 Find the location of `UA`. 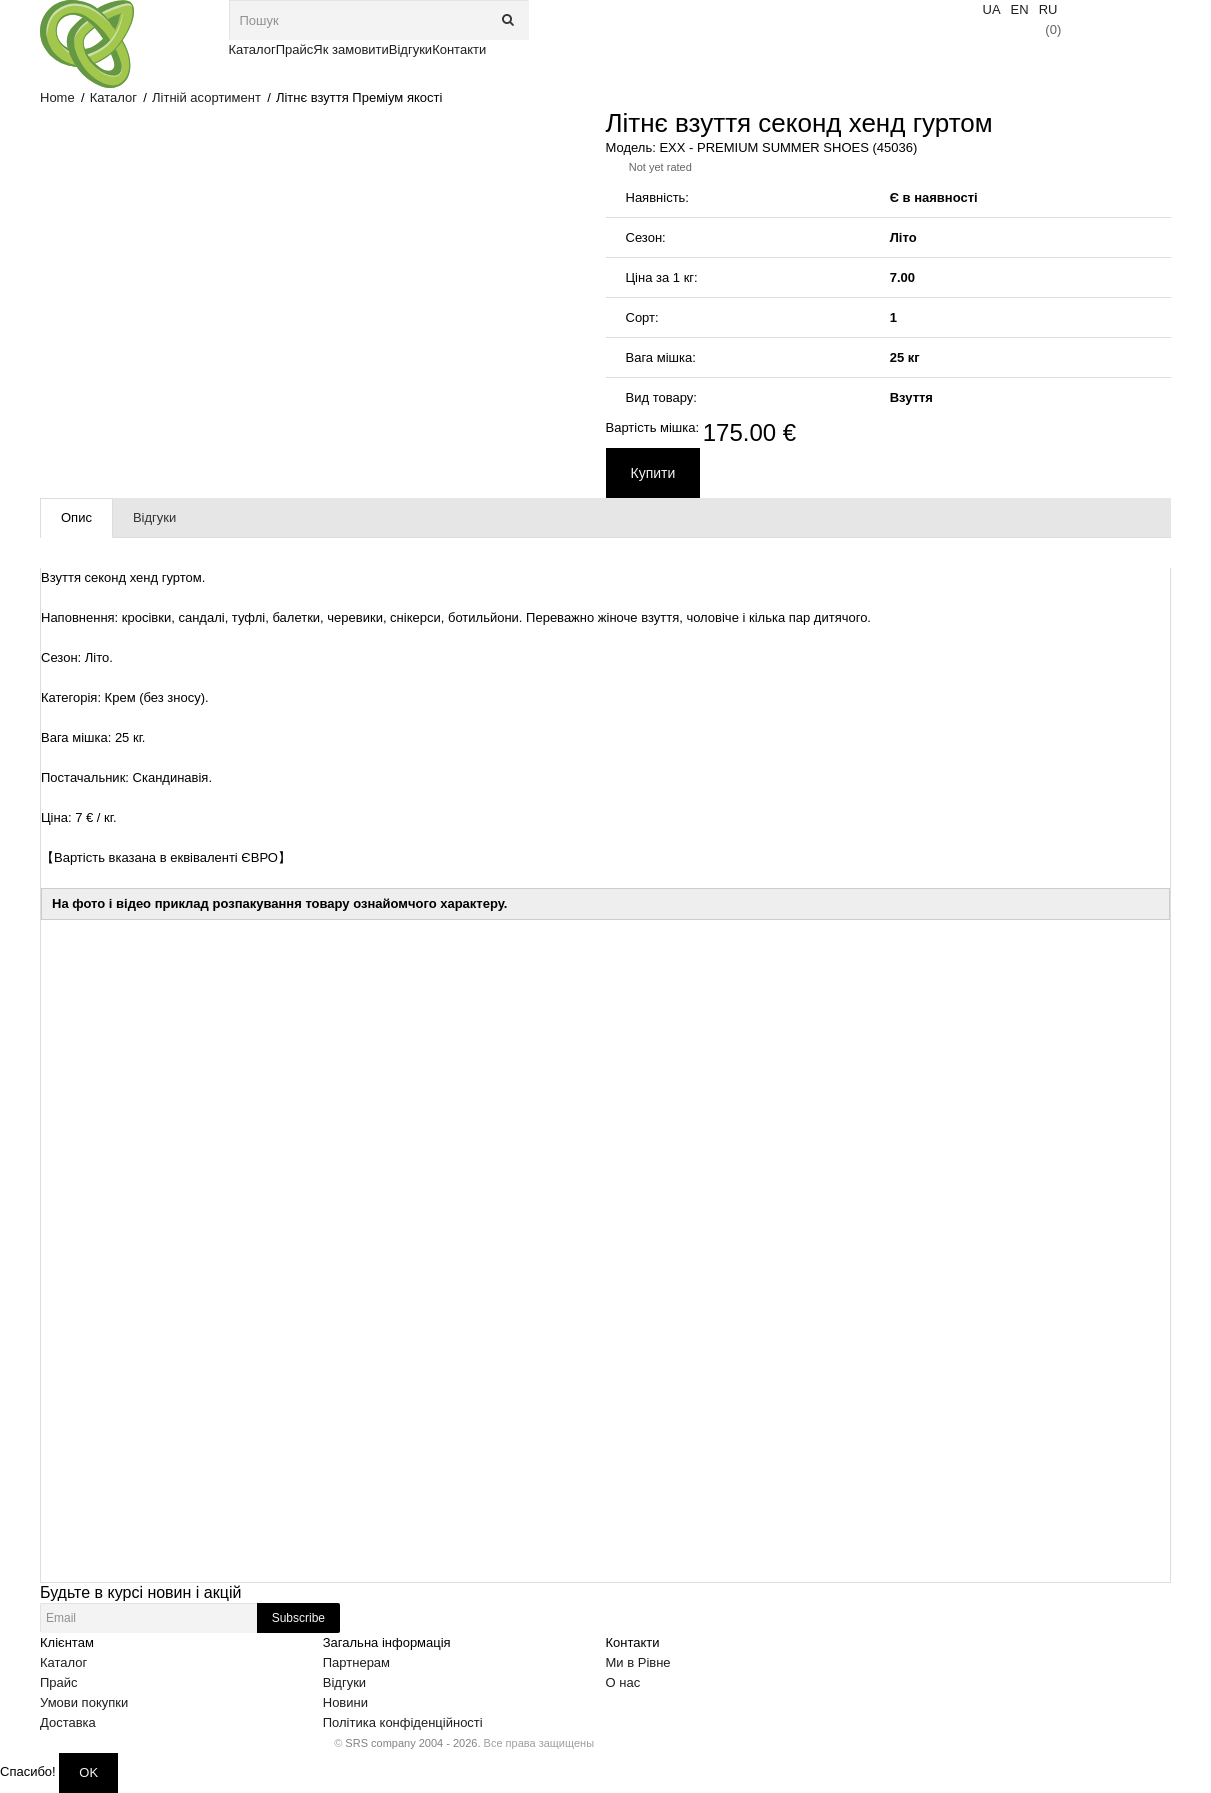

UA is located at coordinates (992, 9).